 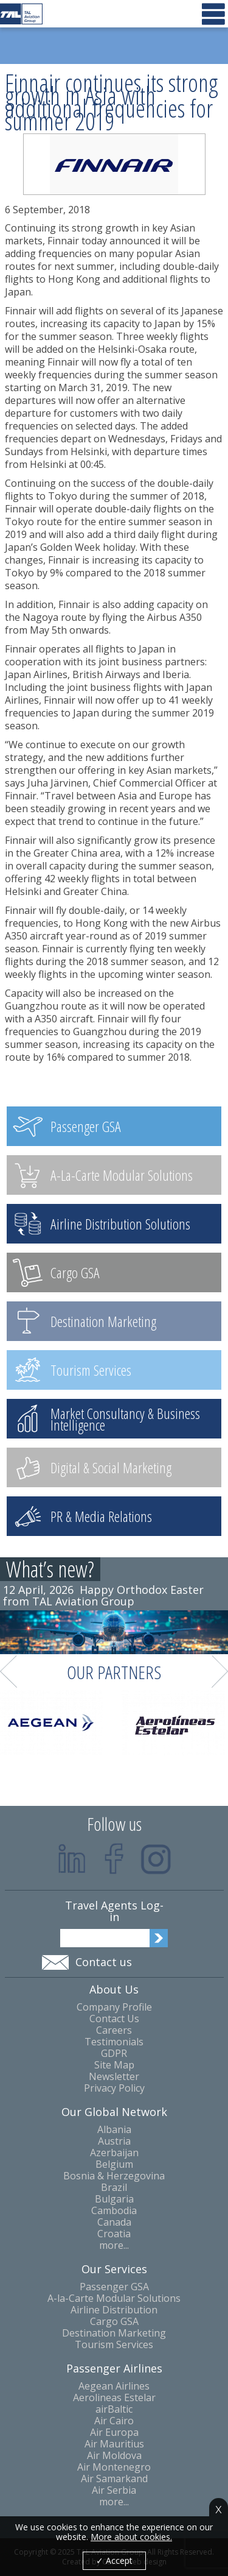 What do you see at coordinates (114, 2321) in the screenshot?
I see `Cargo GSA` at bounding box center [114, 2321].